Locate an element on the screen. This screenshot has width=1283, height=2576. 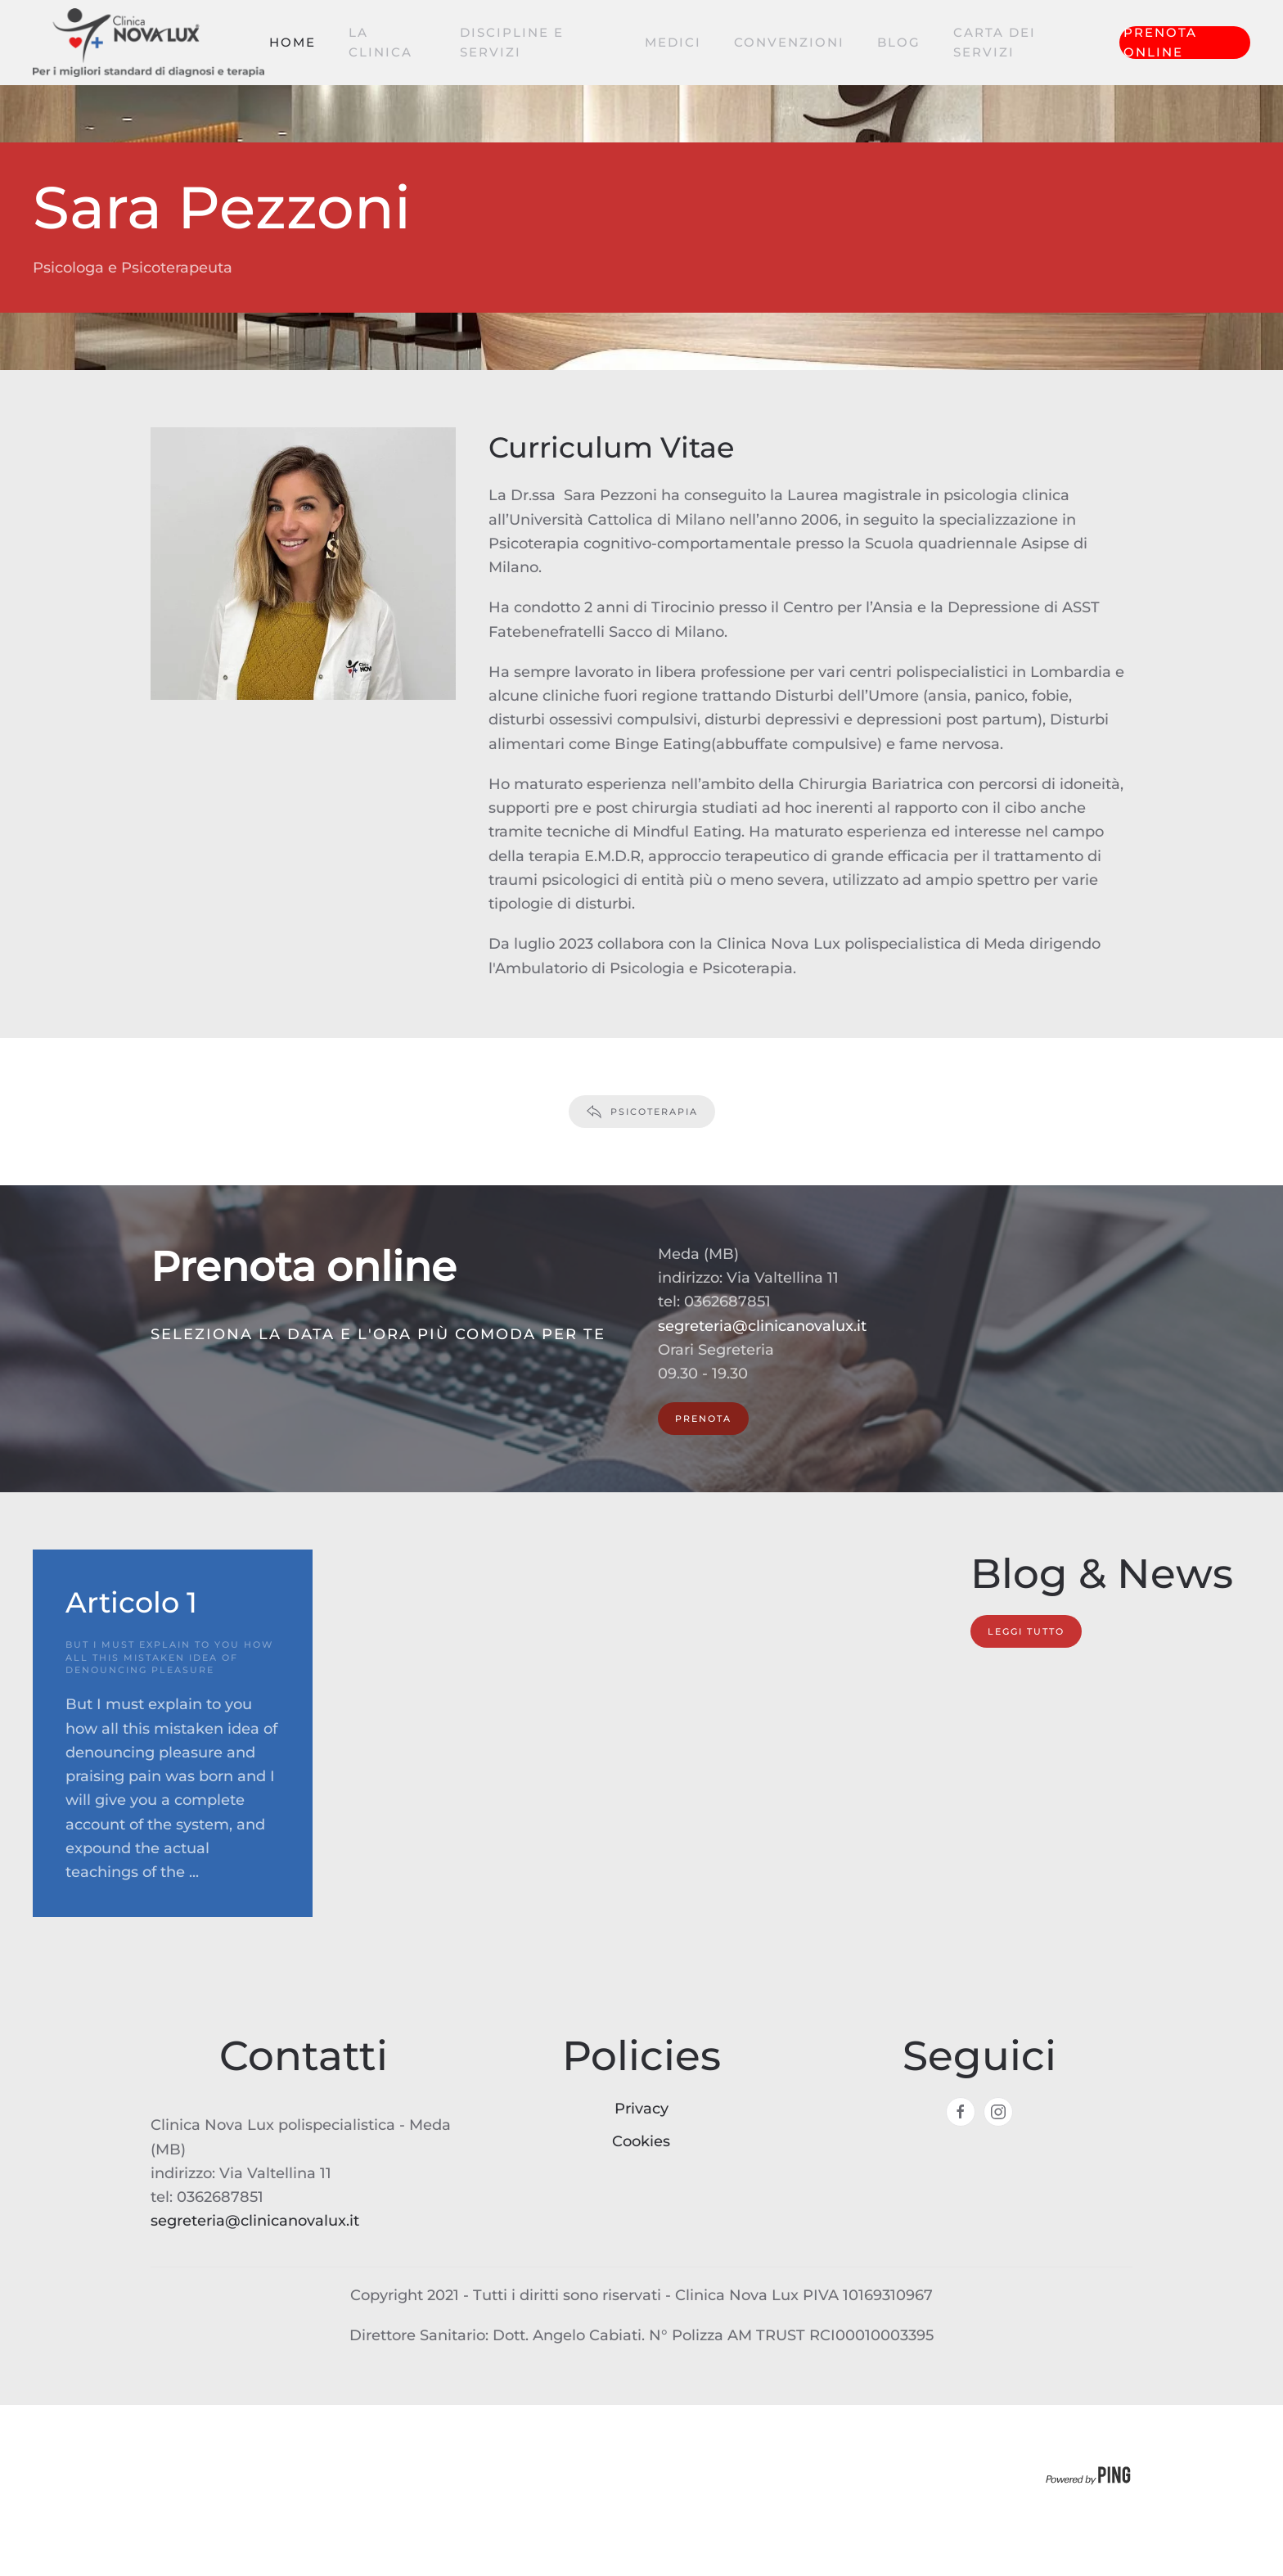
Discipline e servizi [button] is located at coordinates (512, 42).